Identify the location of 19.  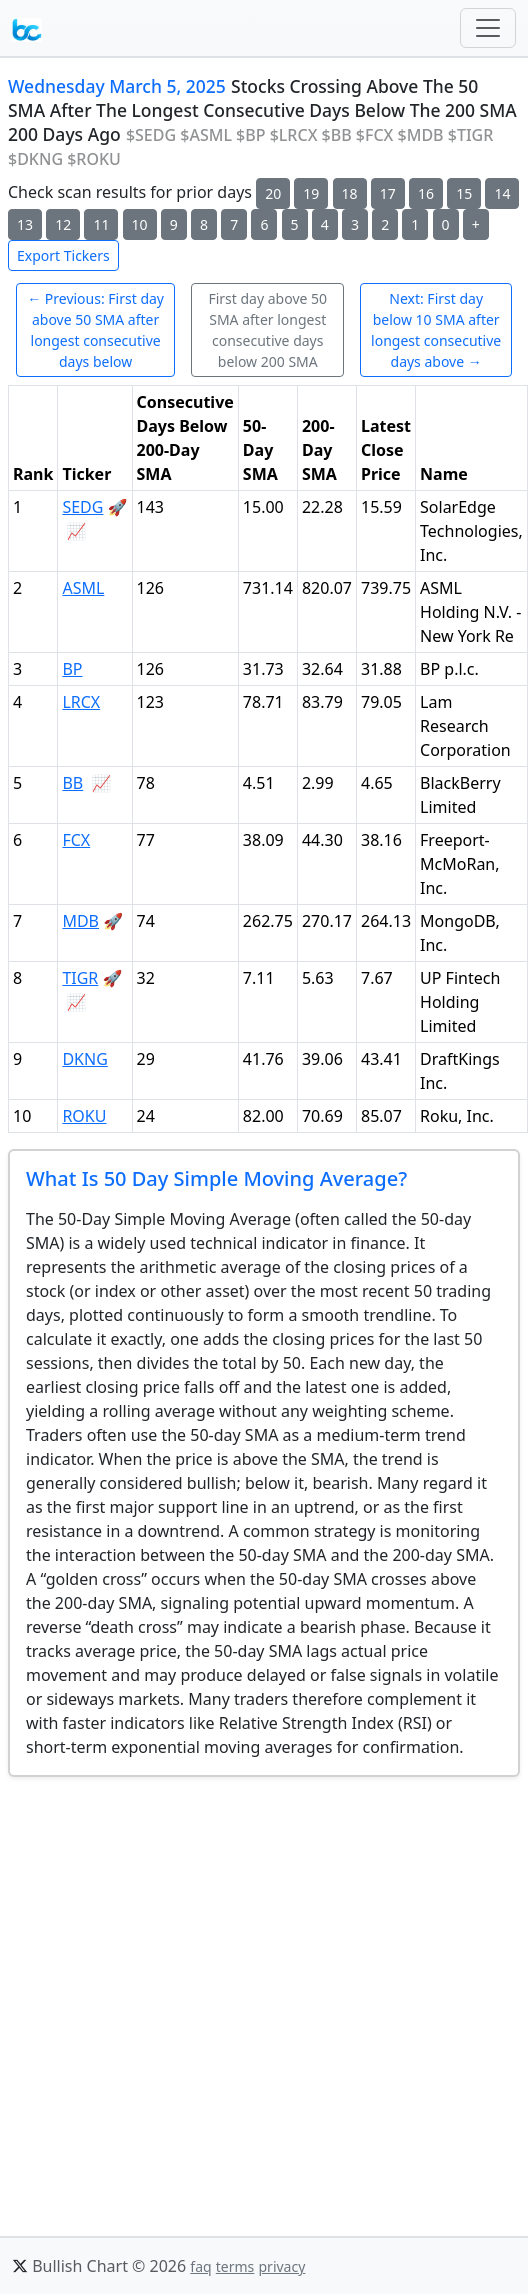
(311, 193).